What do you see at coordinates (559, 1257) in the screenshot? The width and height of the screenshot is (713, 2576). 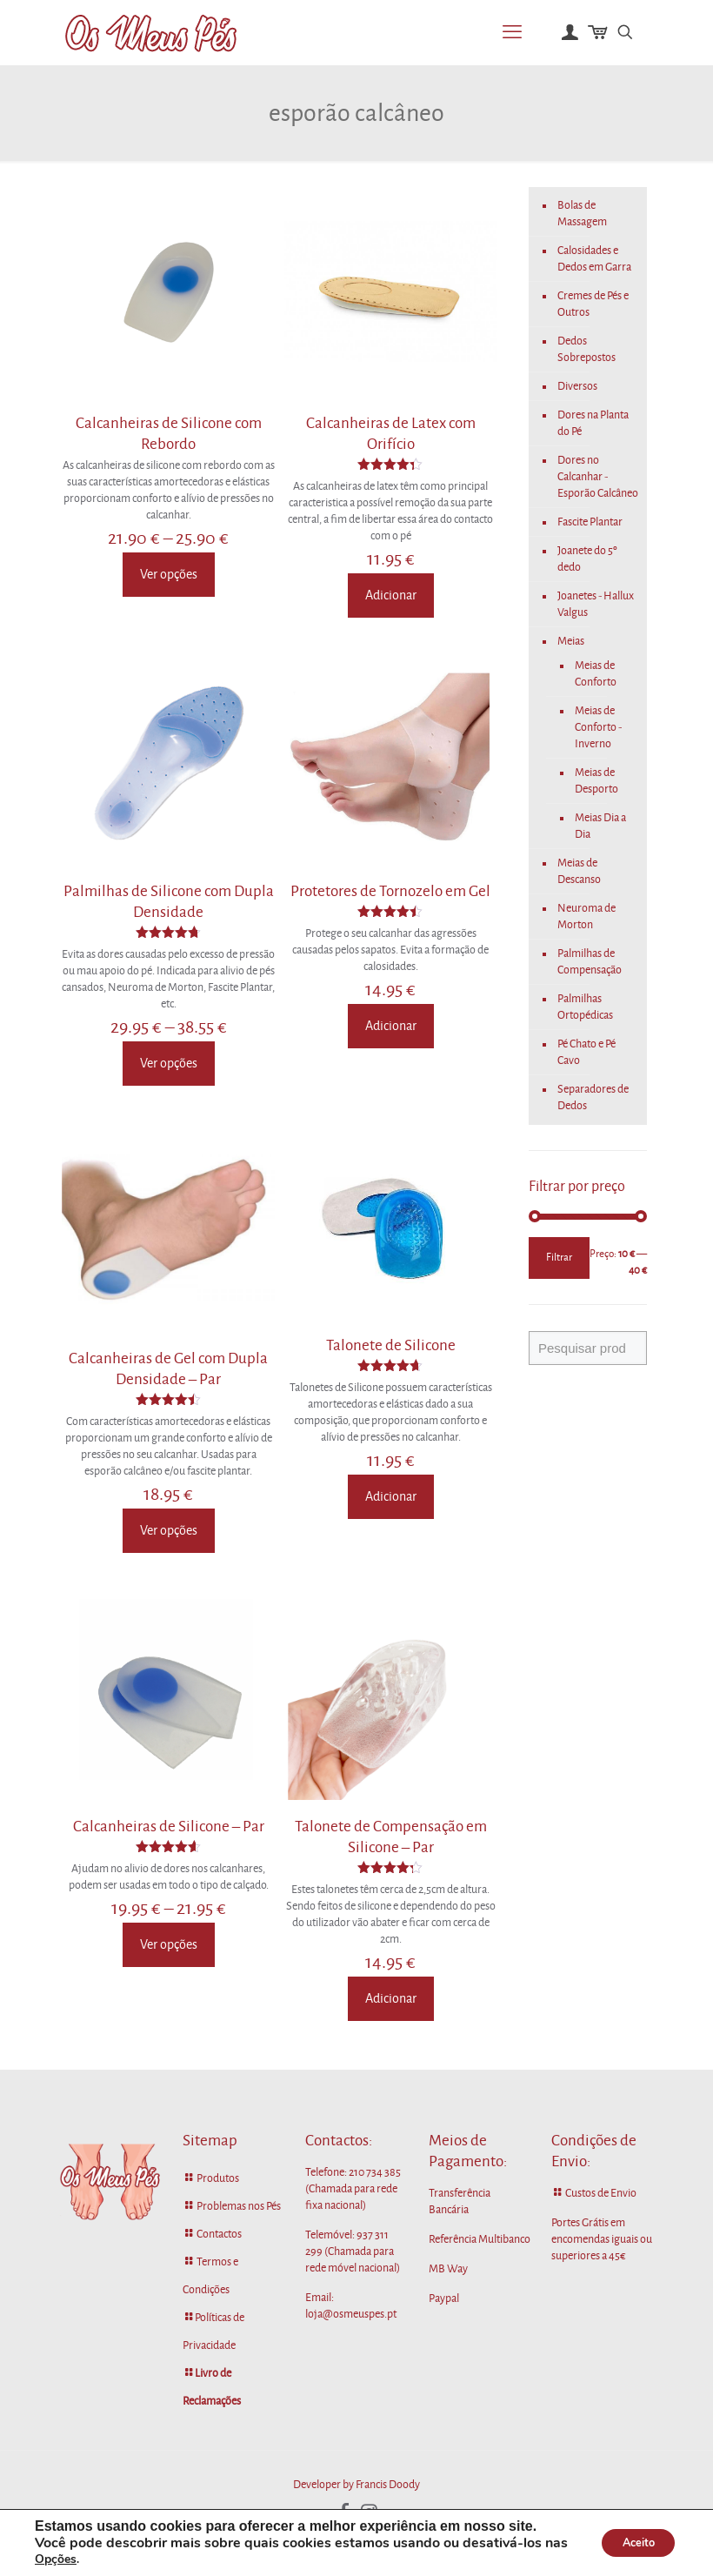 I see `Filtrar` at bounding box center [559, 1257].